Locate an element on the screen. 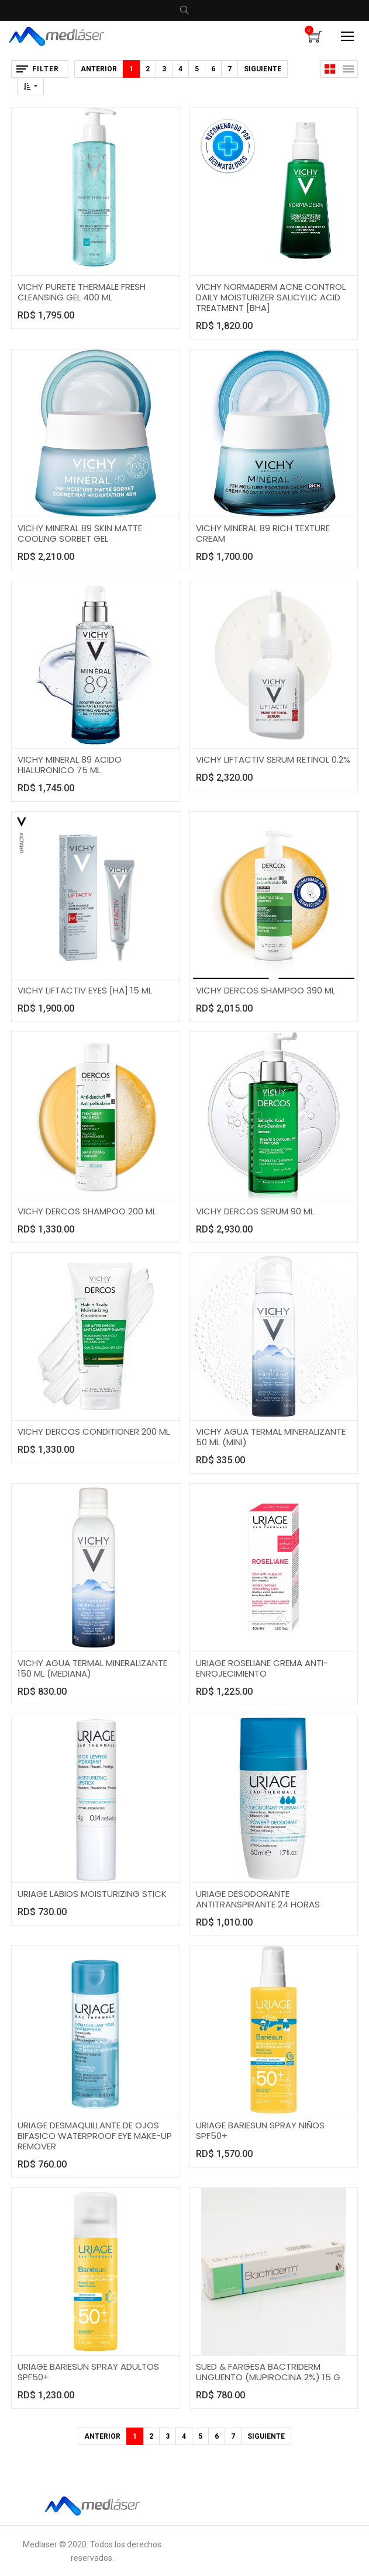  VICHY DERCOS CONDITIONER 200 ML is located at coordinates (94, 1431).